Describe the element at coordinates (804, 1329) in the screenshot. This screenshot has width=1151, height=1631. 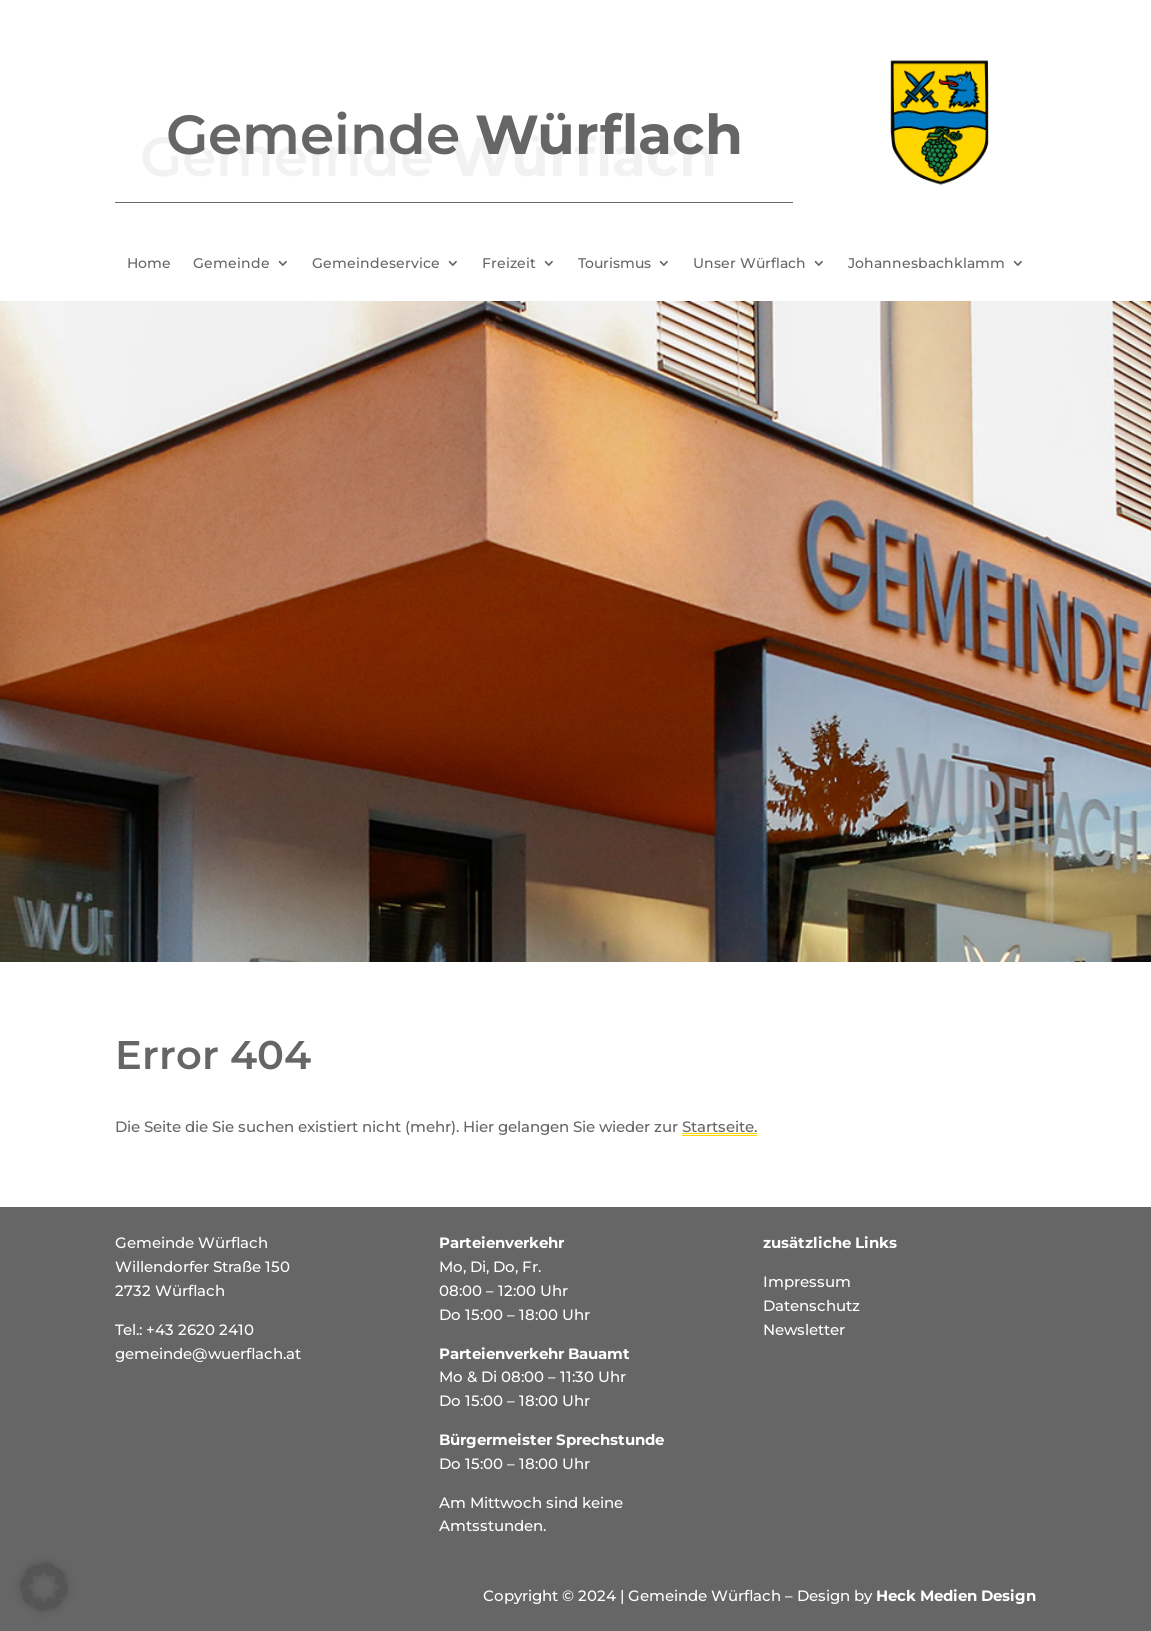
I see `Newsletter` at that location.